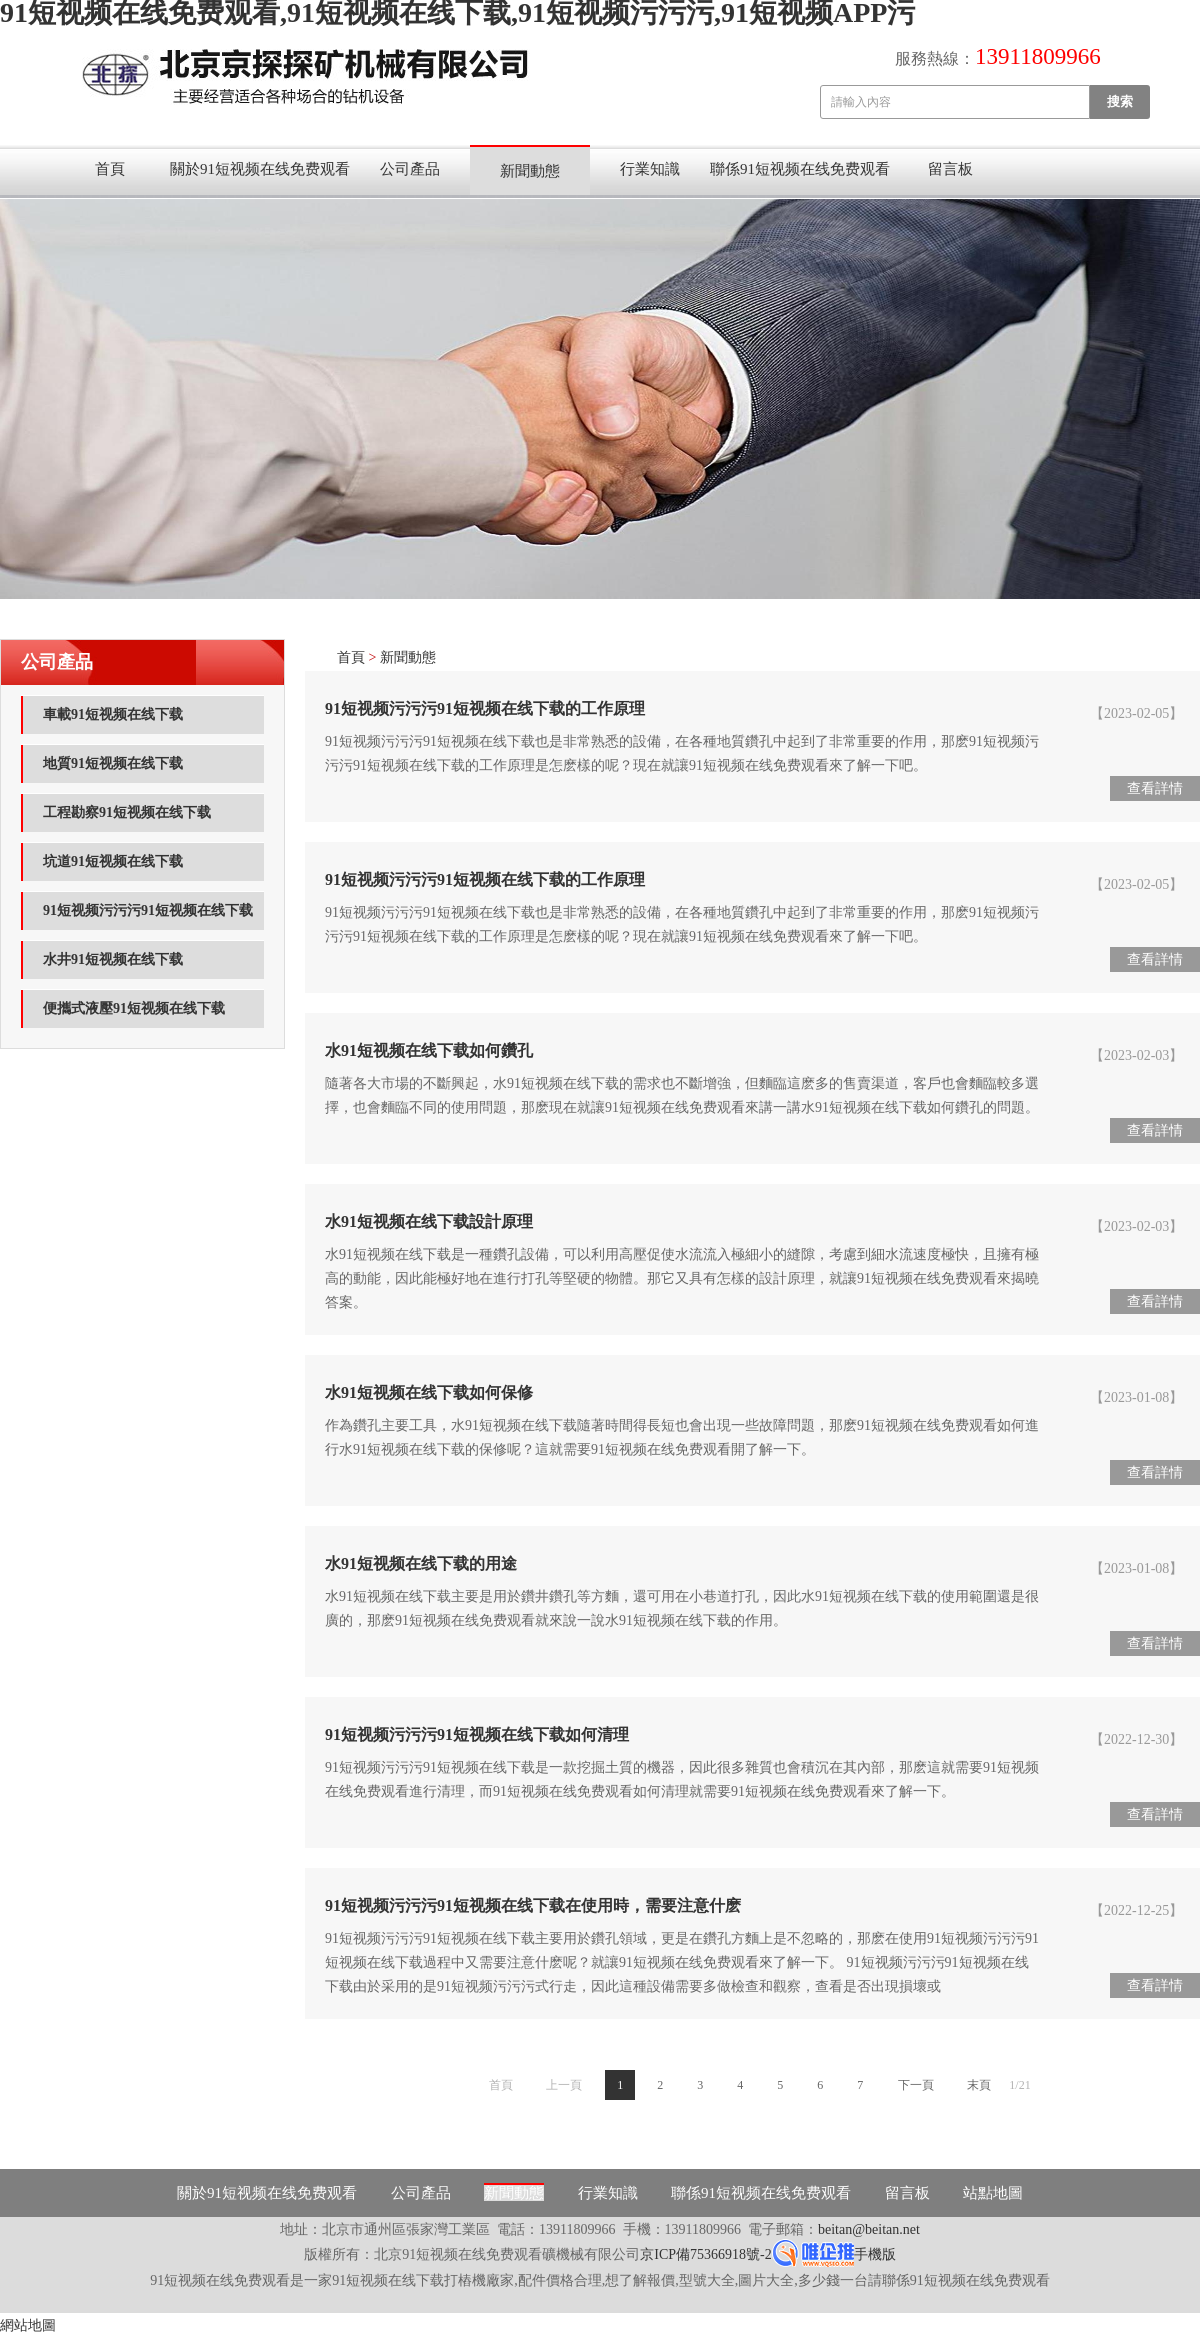 The image size is (1200, 2338). Describe the element at coordinates (429, 1392) in the screenshot. I see `水91短视频在线下载如何保修` at that location.